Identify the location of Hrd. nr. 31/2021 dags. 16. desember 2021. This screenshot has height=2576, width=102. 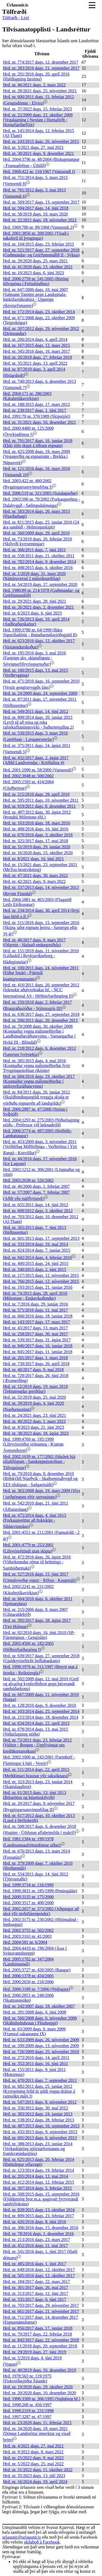
(39, 422).